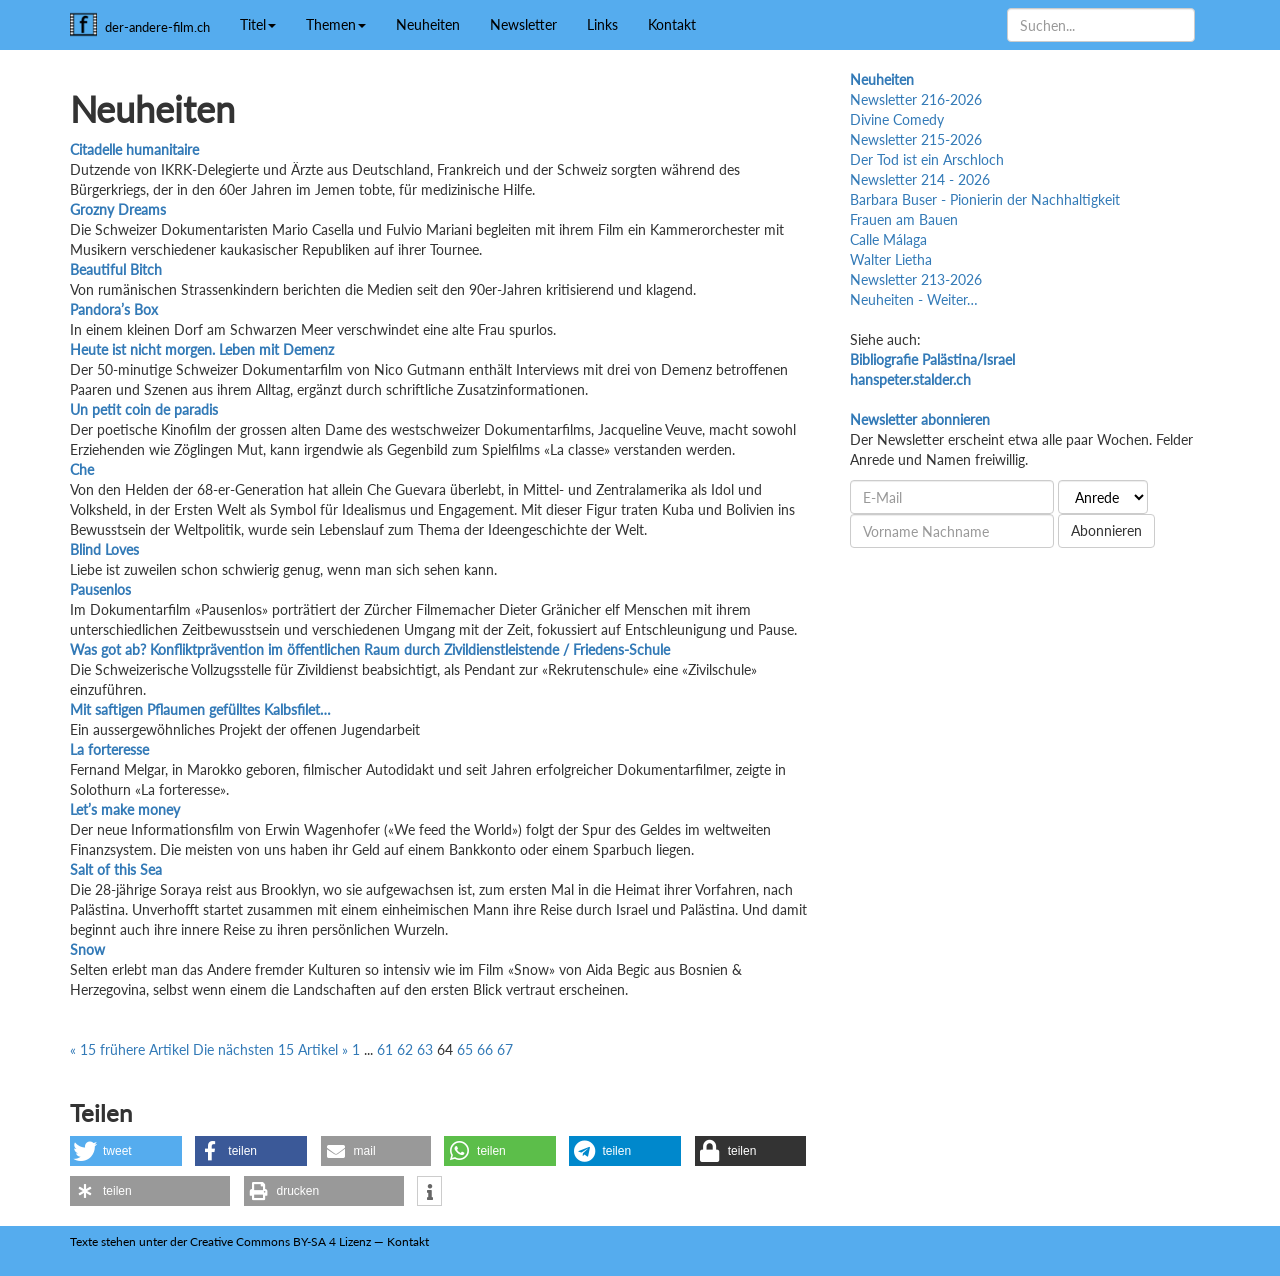  I want to click on Themen [button], so click(336, 24).